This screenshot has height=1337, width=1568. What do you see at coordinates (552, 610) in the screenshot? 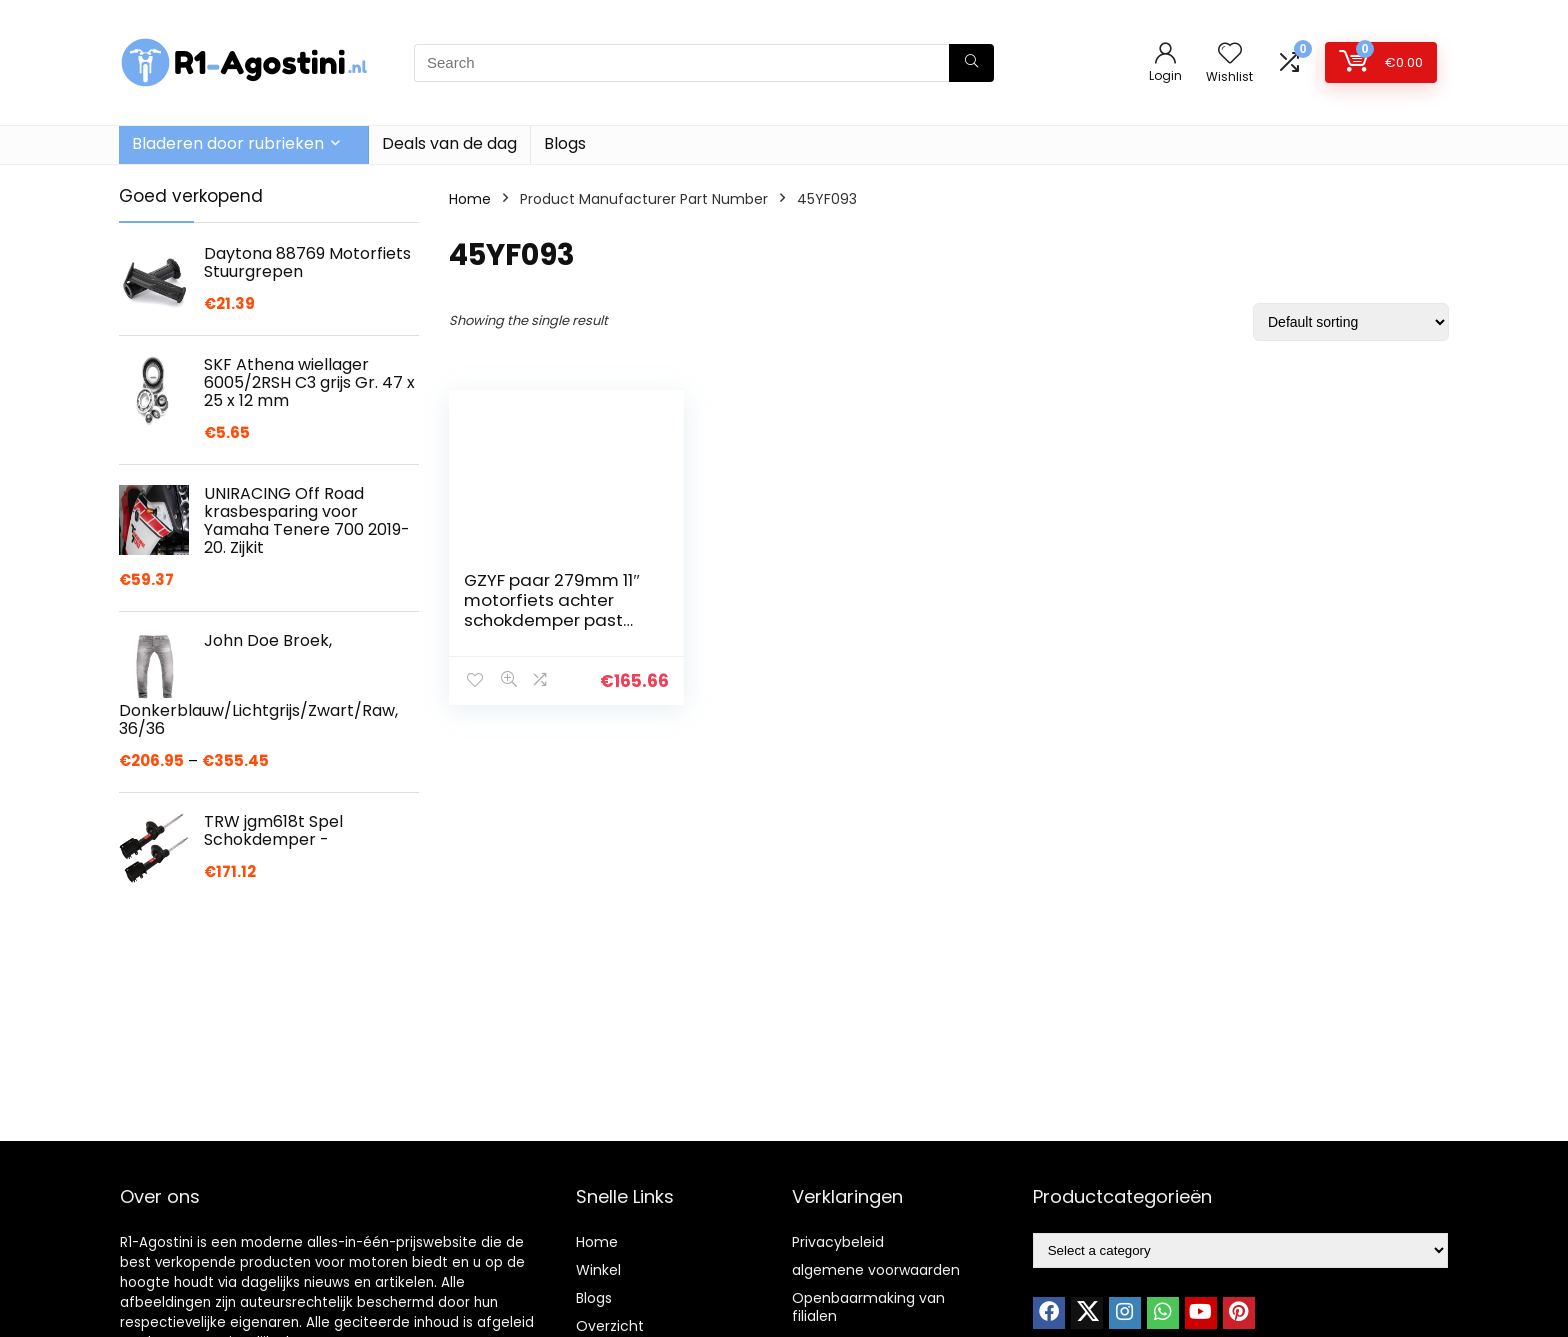
I see `GZYF paar 279mm 11″ motorfiets achter schokdemper past Harley Davidson` at bounding box center [552, 610].